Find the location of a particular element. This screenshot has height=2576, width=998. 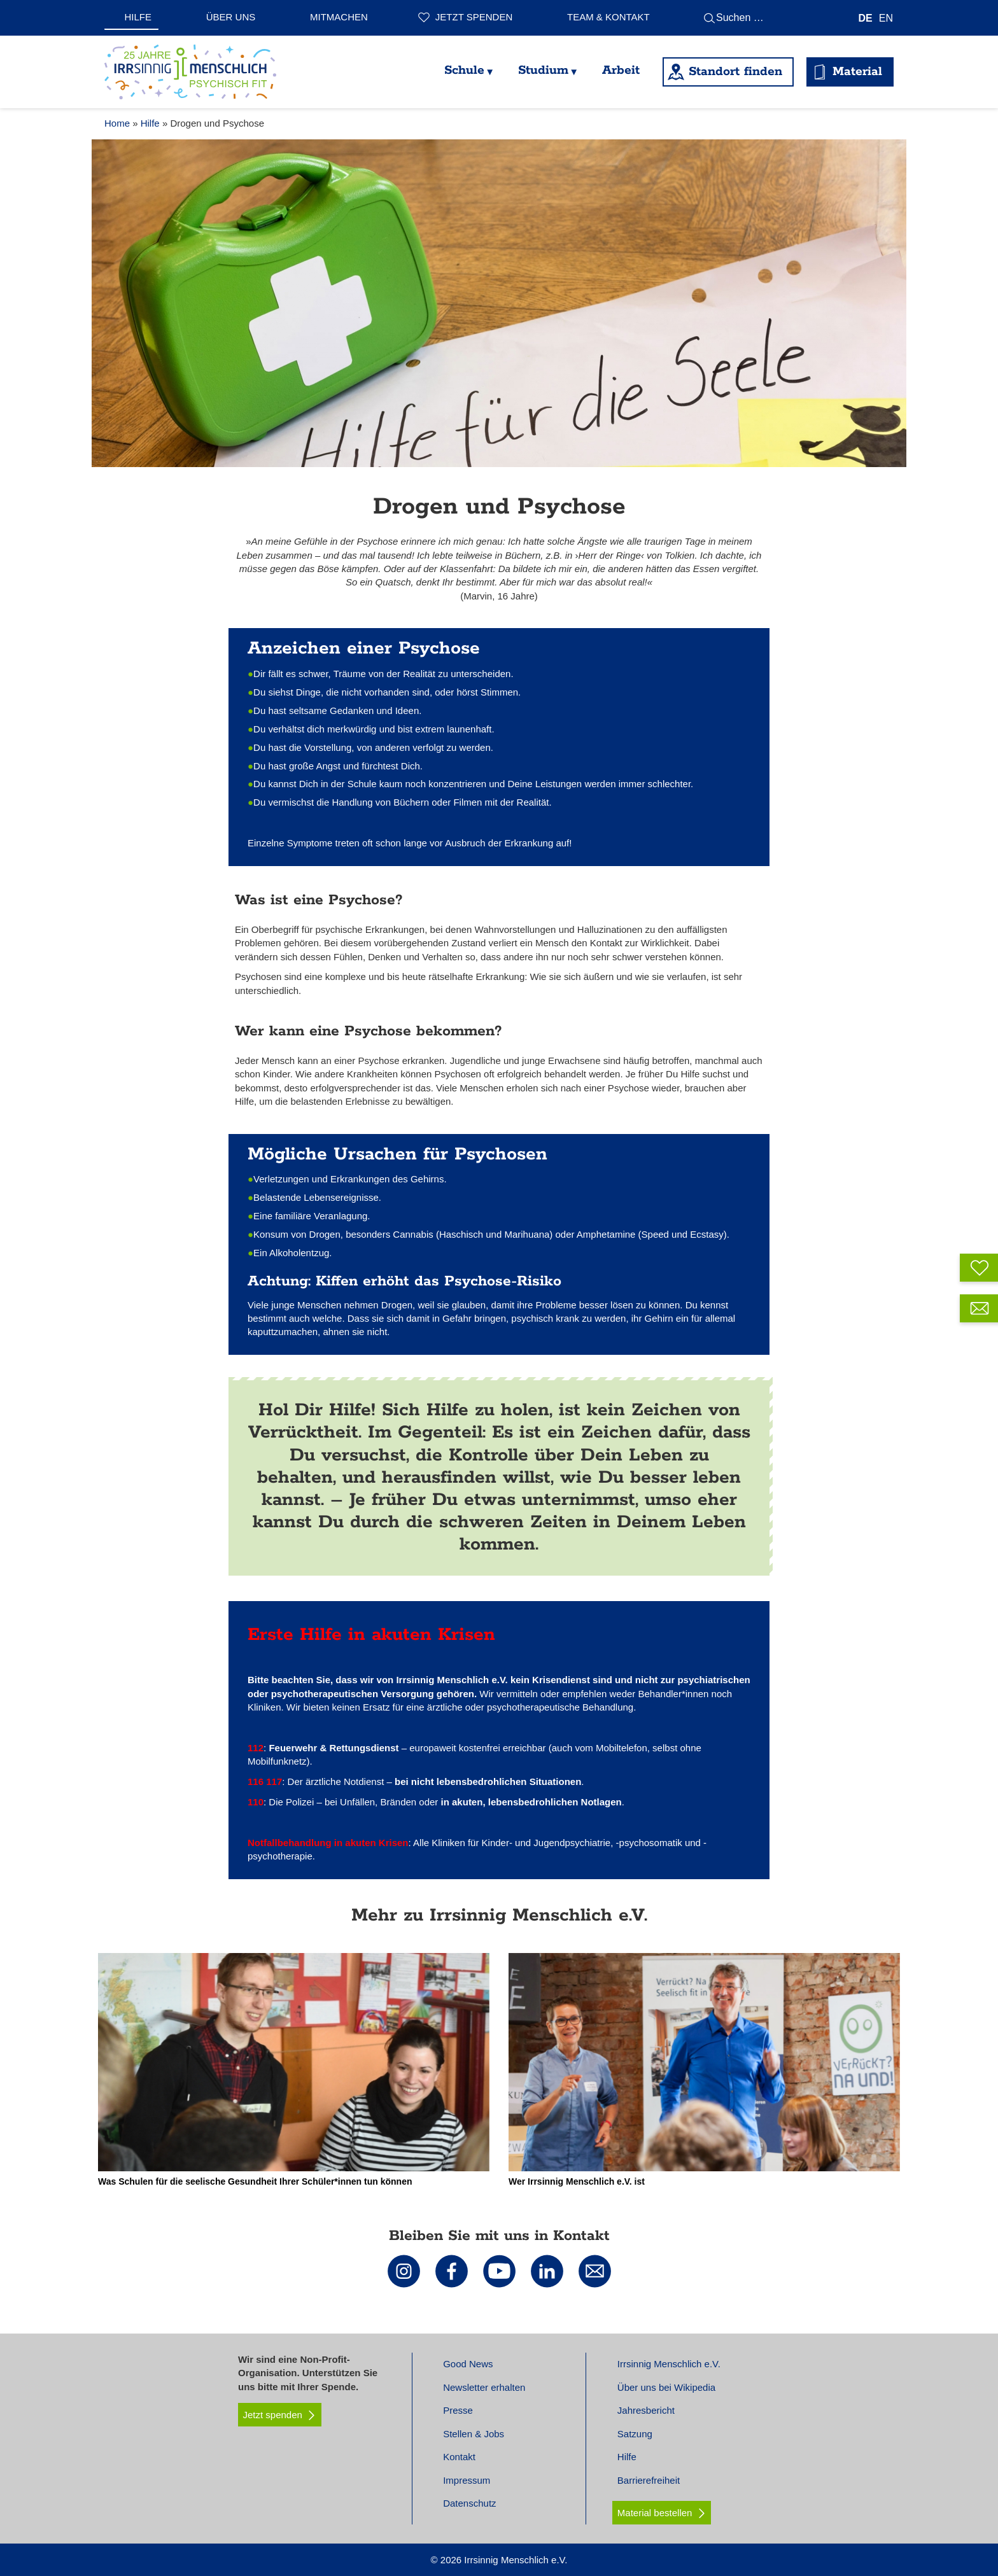

Barrierefreiheit is located at coordinates (648, 2480).